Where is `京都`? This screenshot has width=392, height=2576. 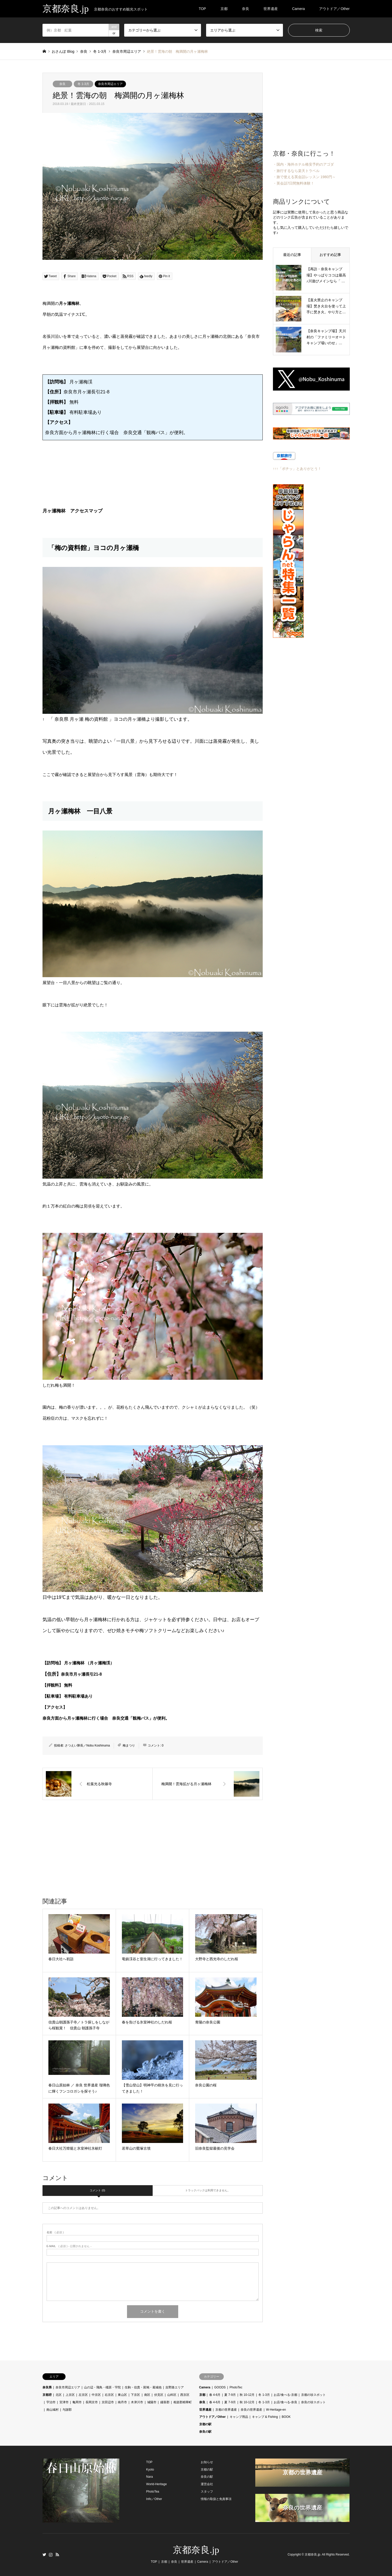 京都 is located at coordinates (224, 9).